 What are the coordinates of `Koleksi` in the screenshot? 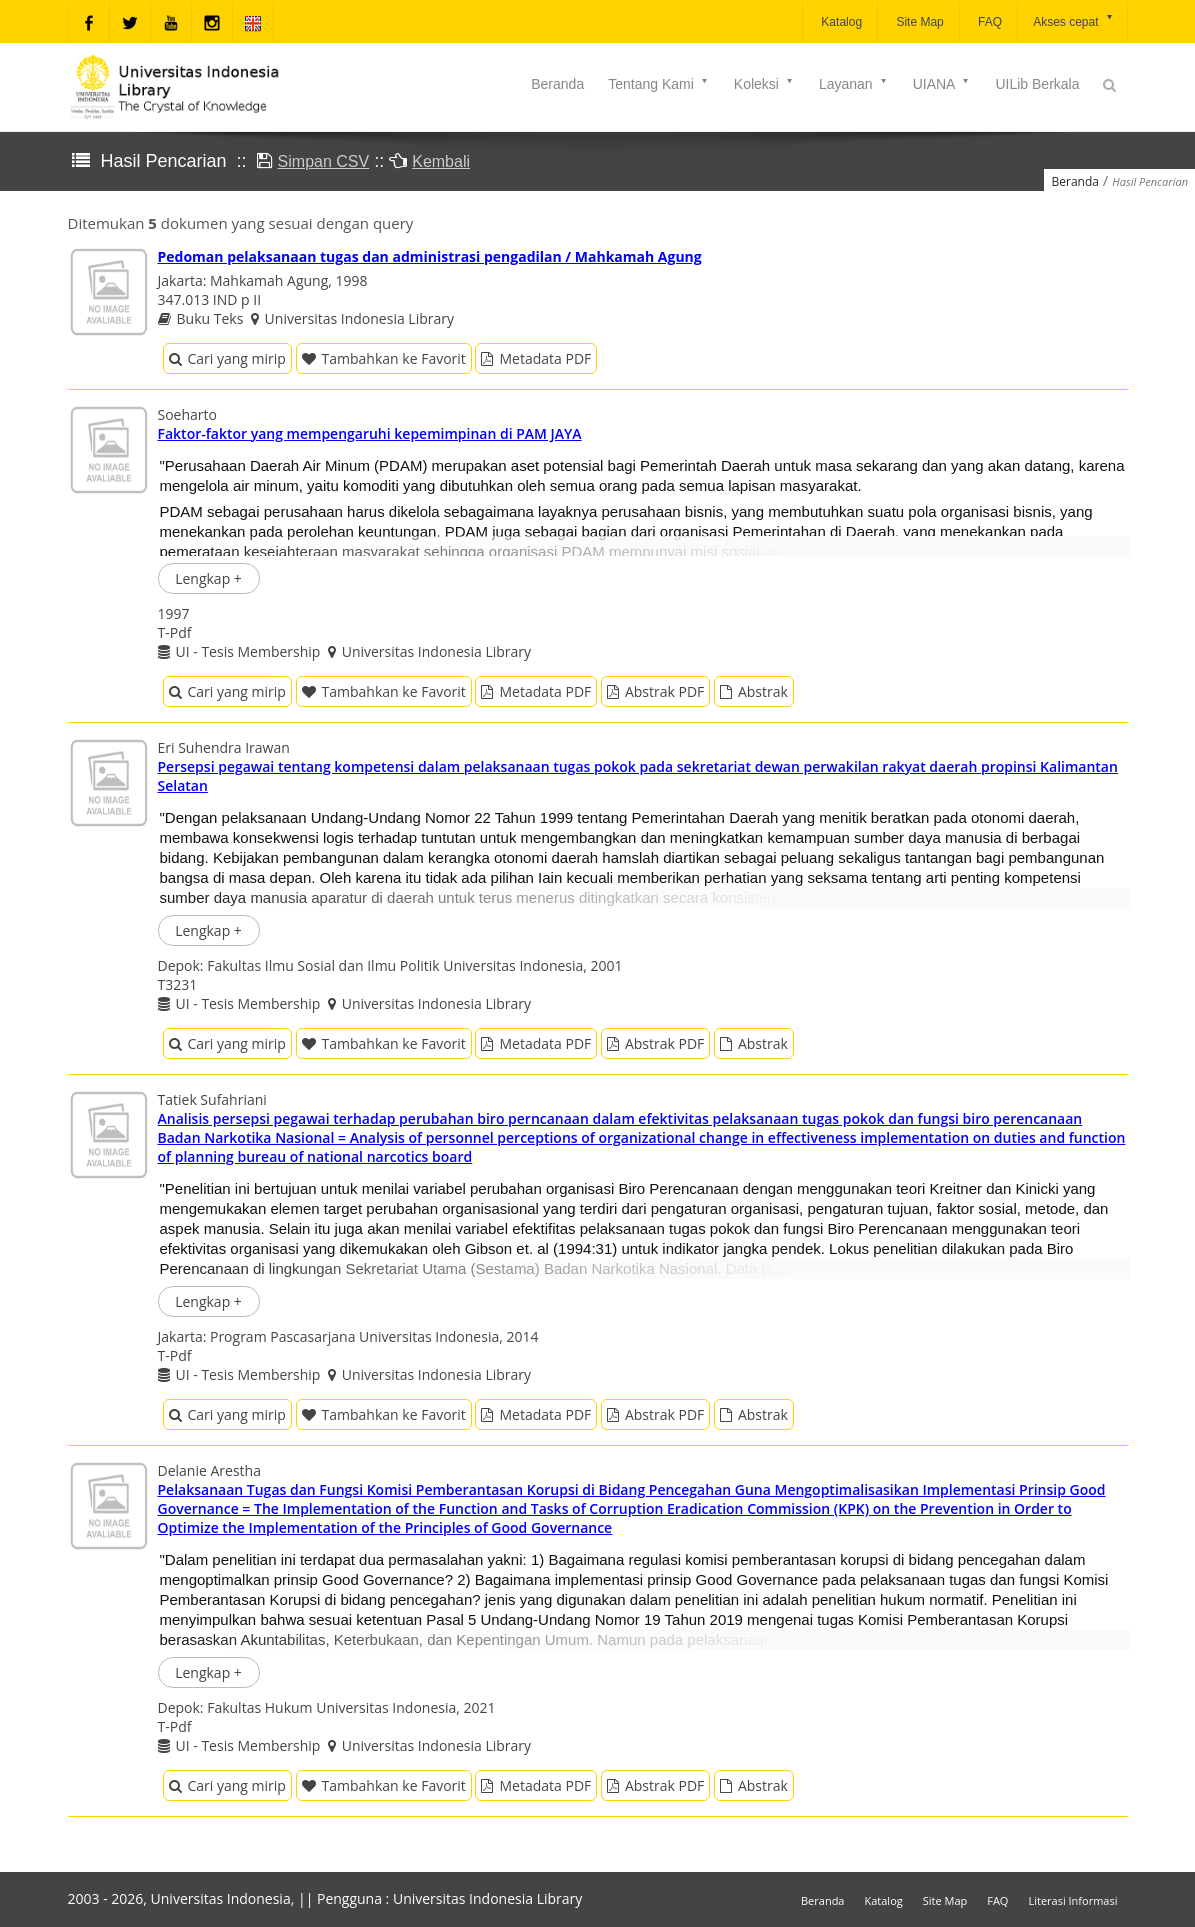 It's located at (764, 84).